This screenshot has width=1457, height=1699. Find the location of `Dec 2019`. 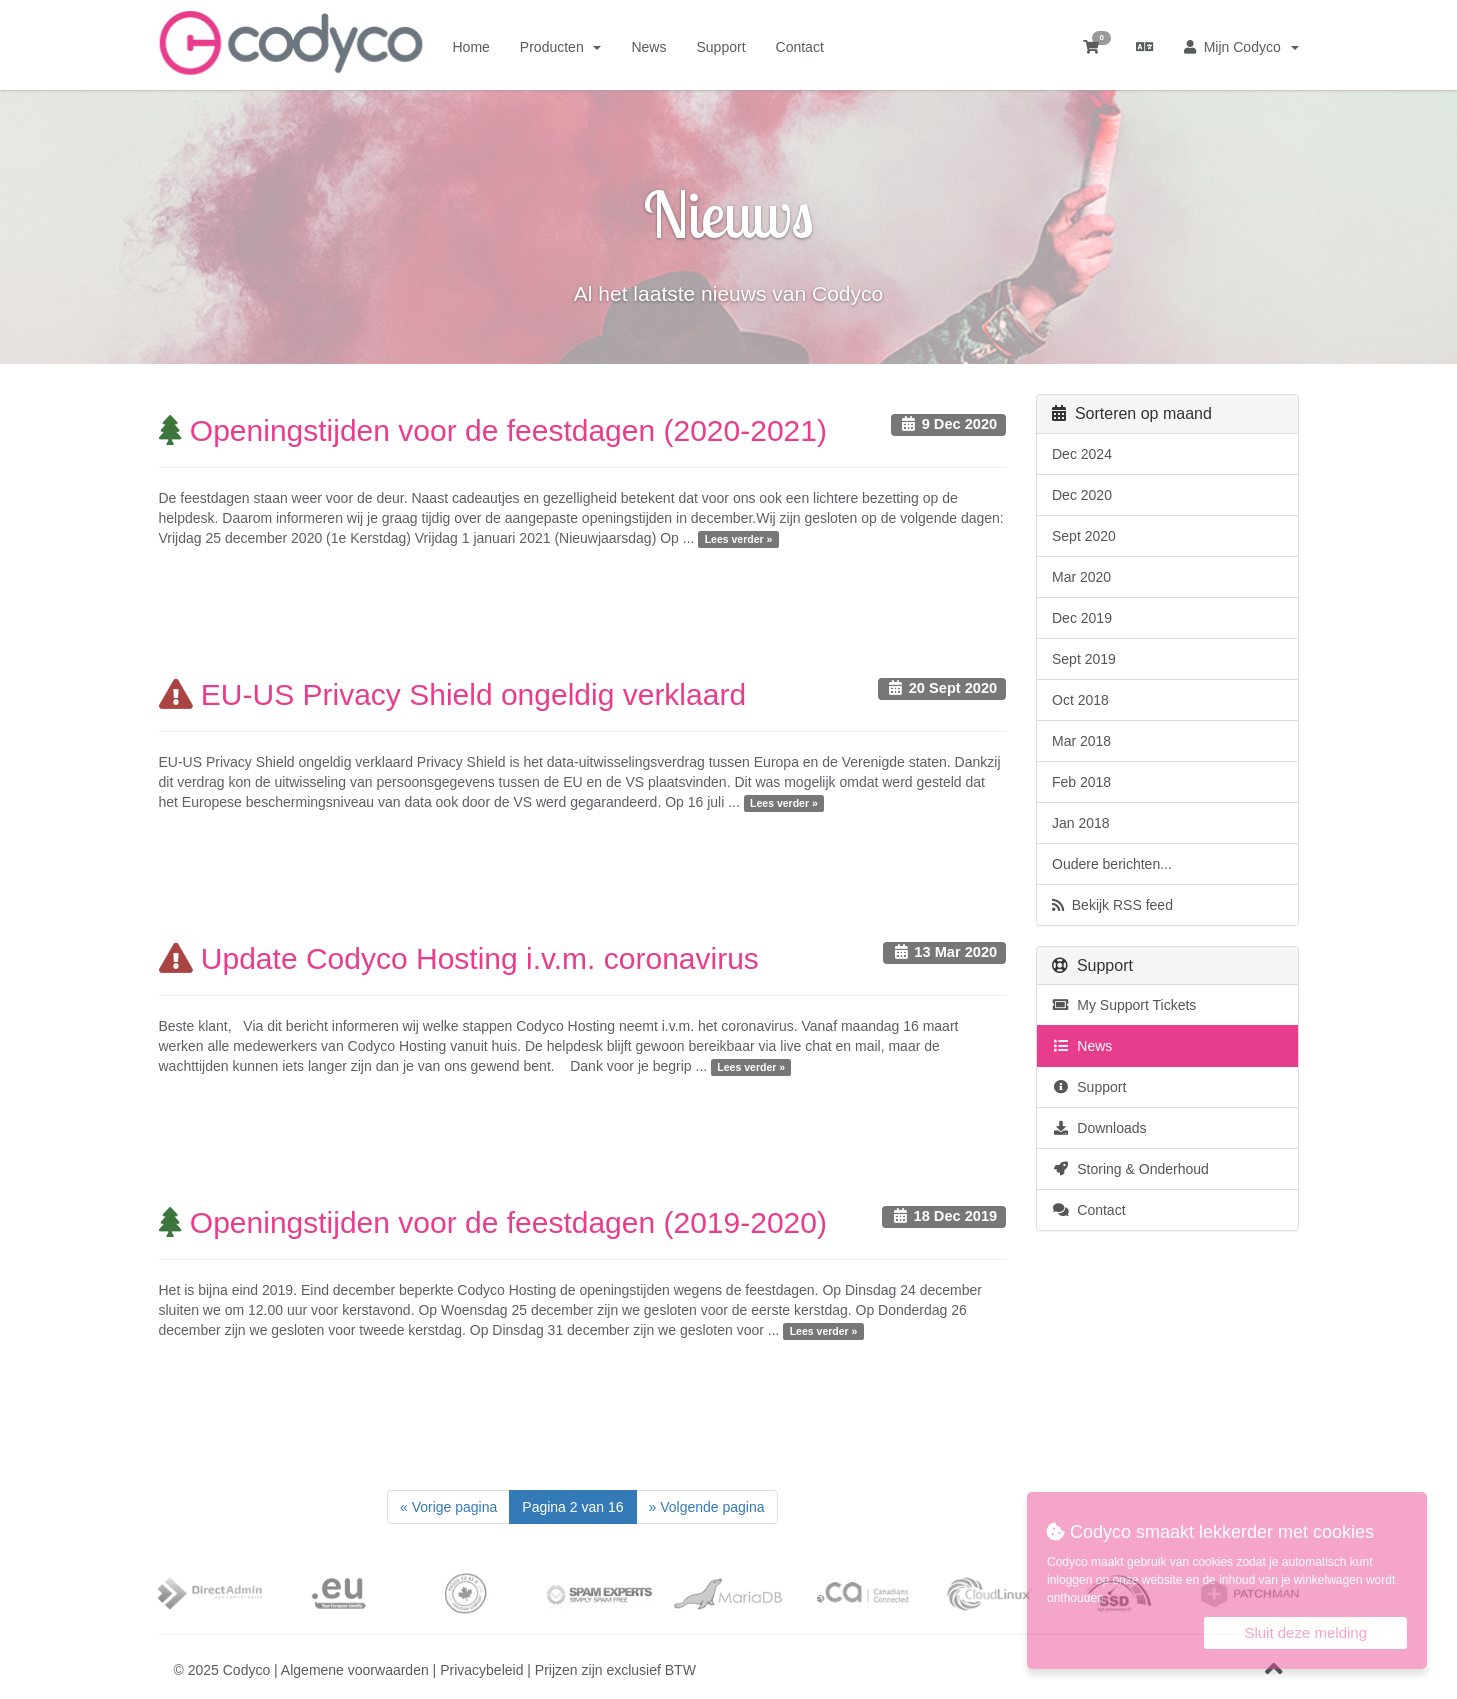

Dec 2019 is located at coordinates (1082, 618).